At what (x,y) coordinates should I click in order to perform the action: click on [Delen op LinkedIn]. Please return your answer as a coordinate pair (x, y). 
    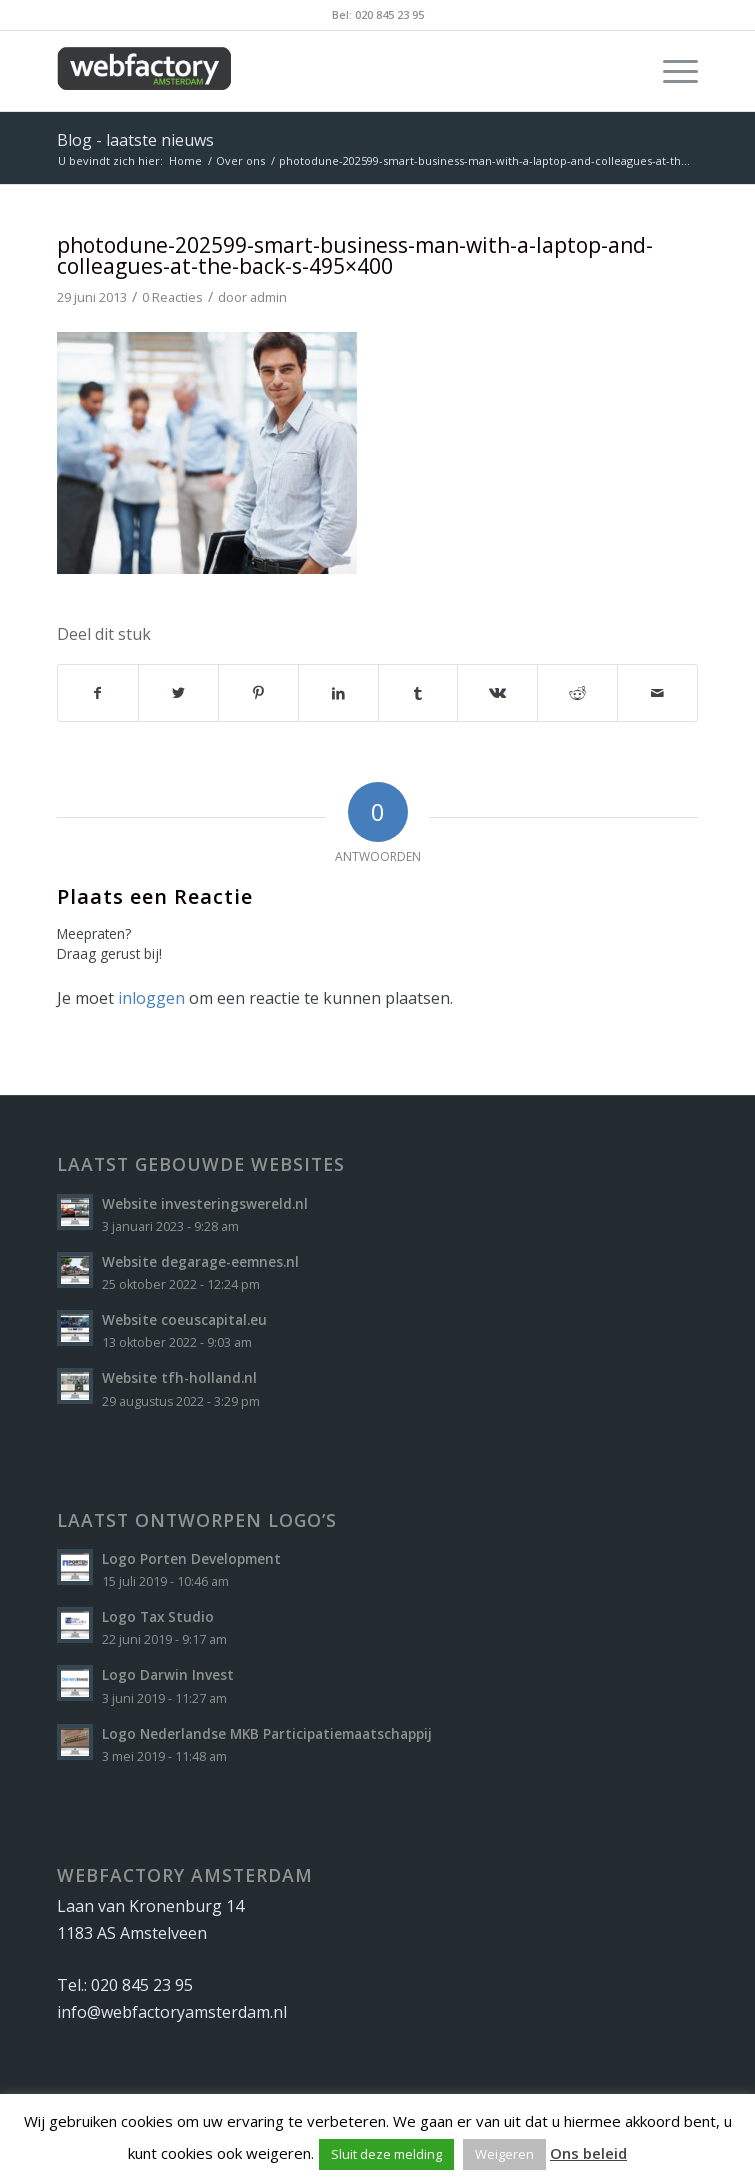
    Looking at the image, I should click on (338, 693).